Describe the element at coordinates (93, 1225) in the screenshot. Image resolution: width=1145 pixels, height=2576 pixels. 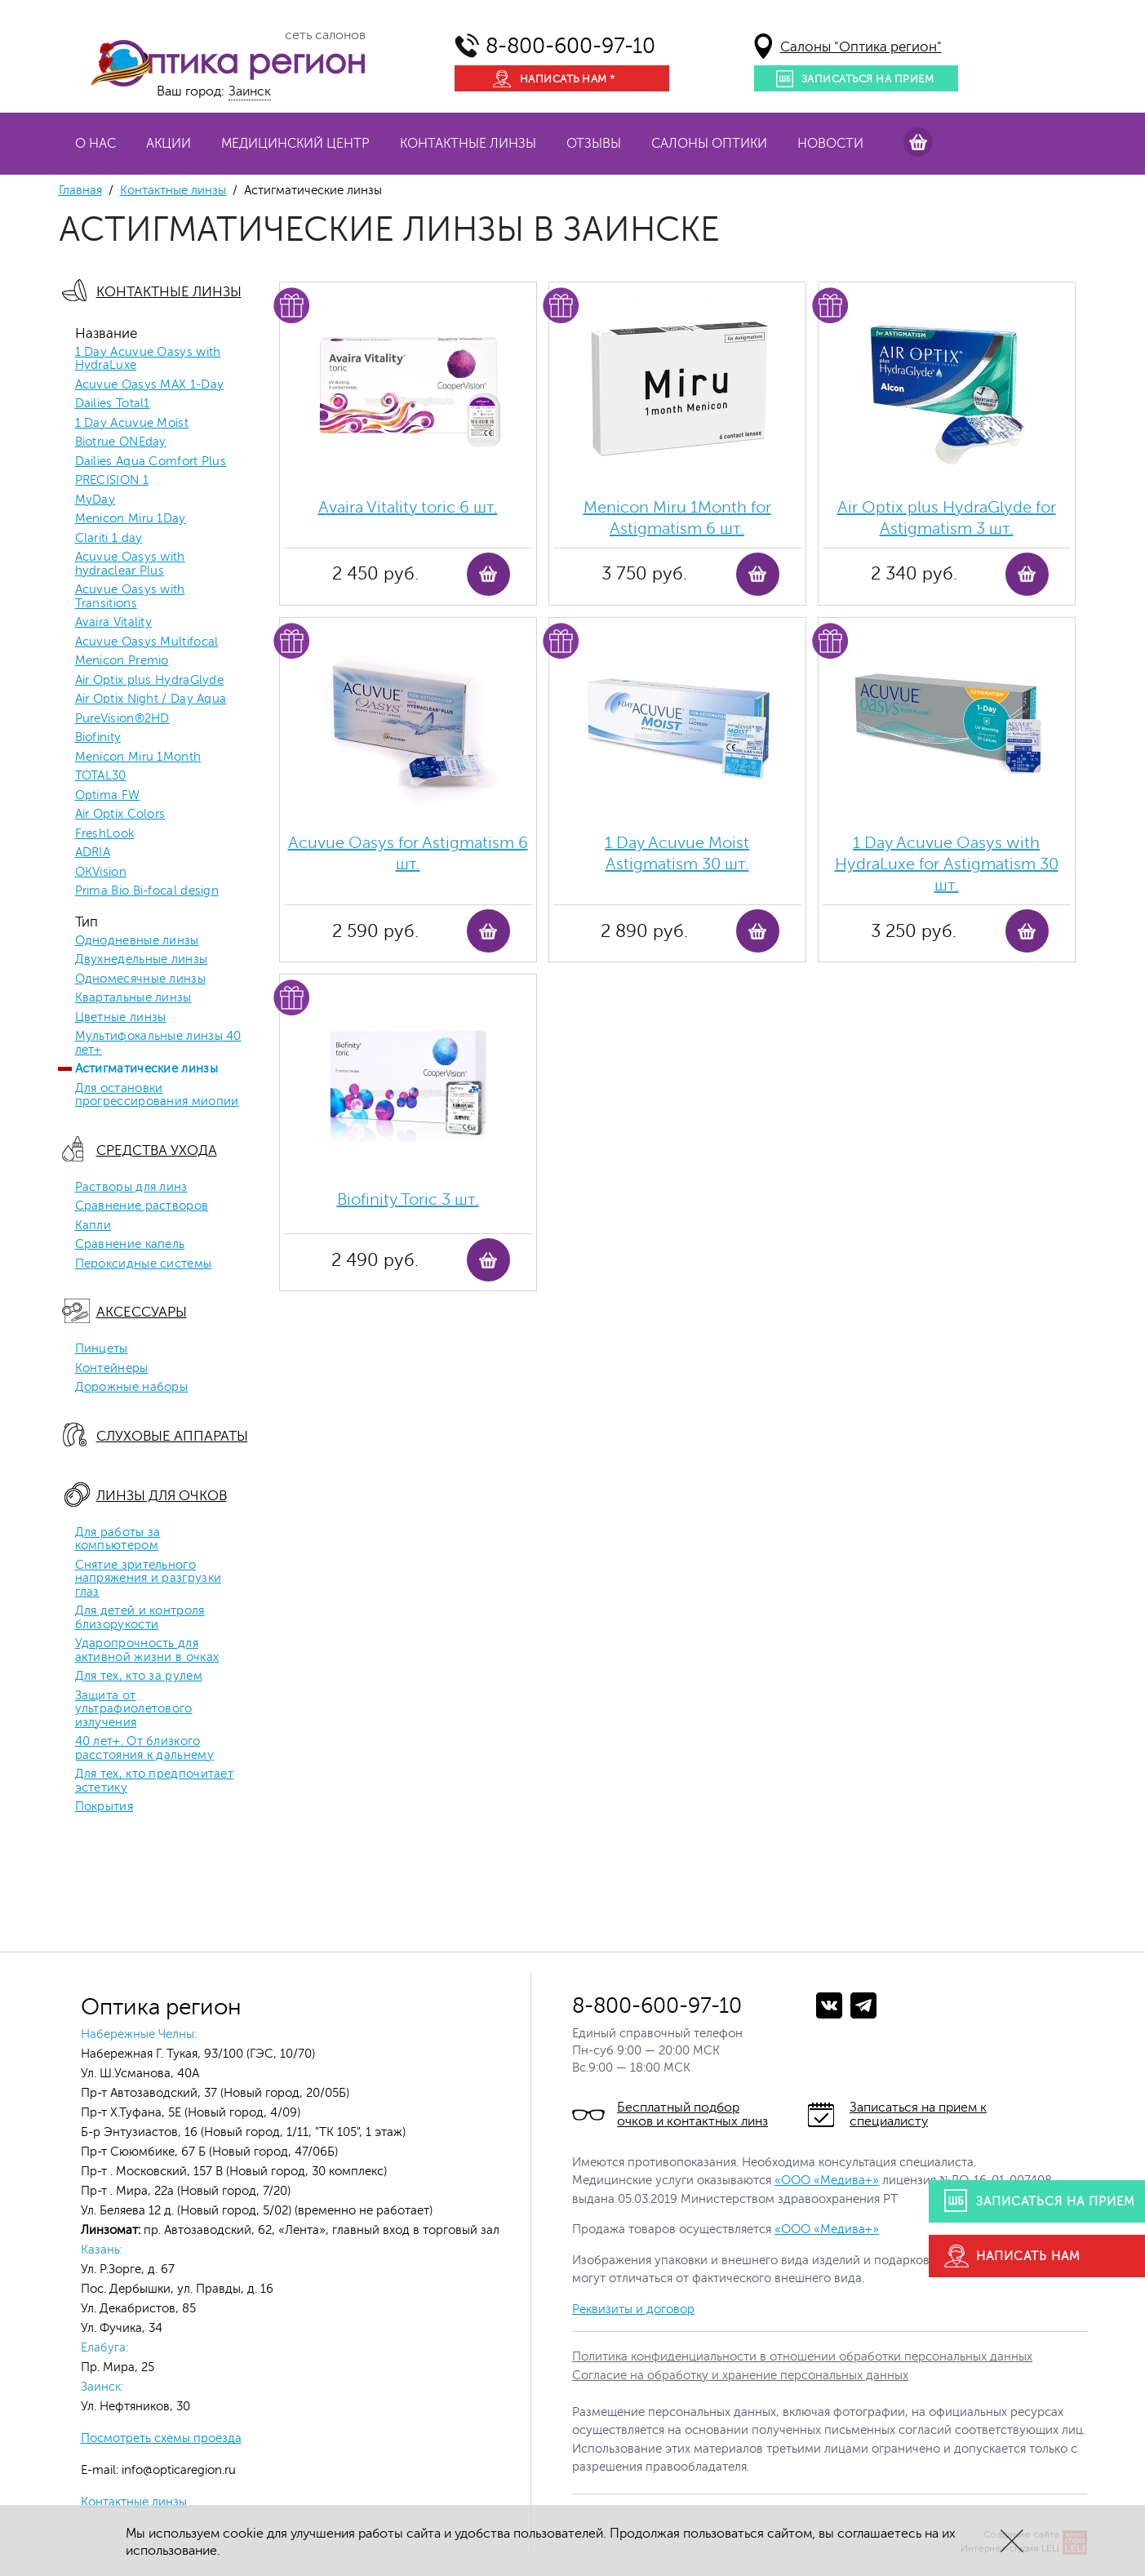
I see `Капли` at that location.